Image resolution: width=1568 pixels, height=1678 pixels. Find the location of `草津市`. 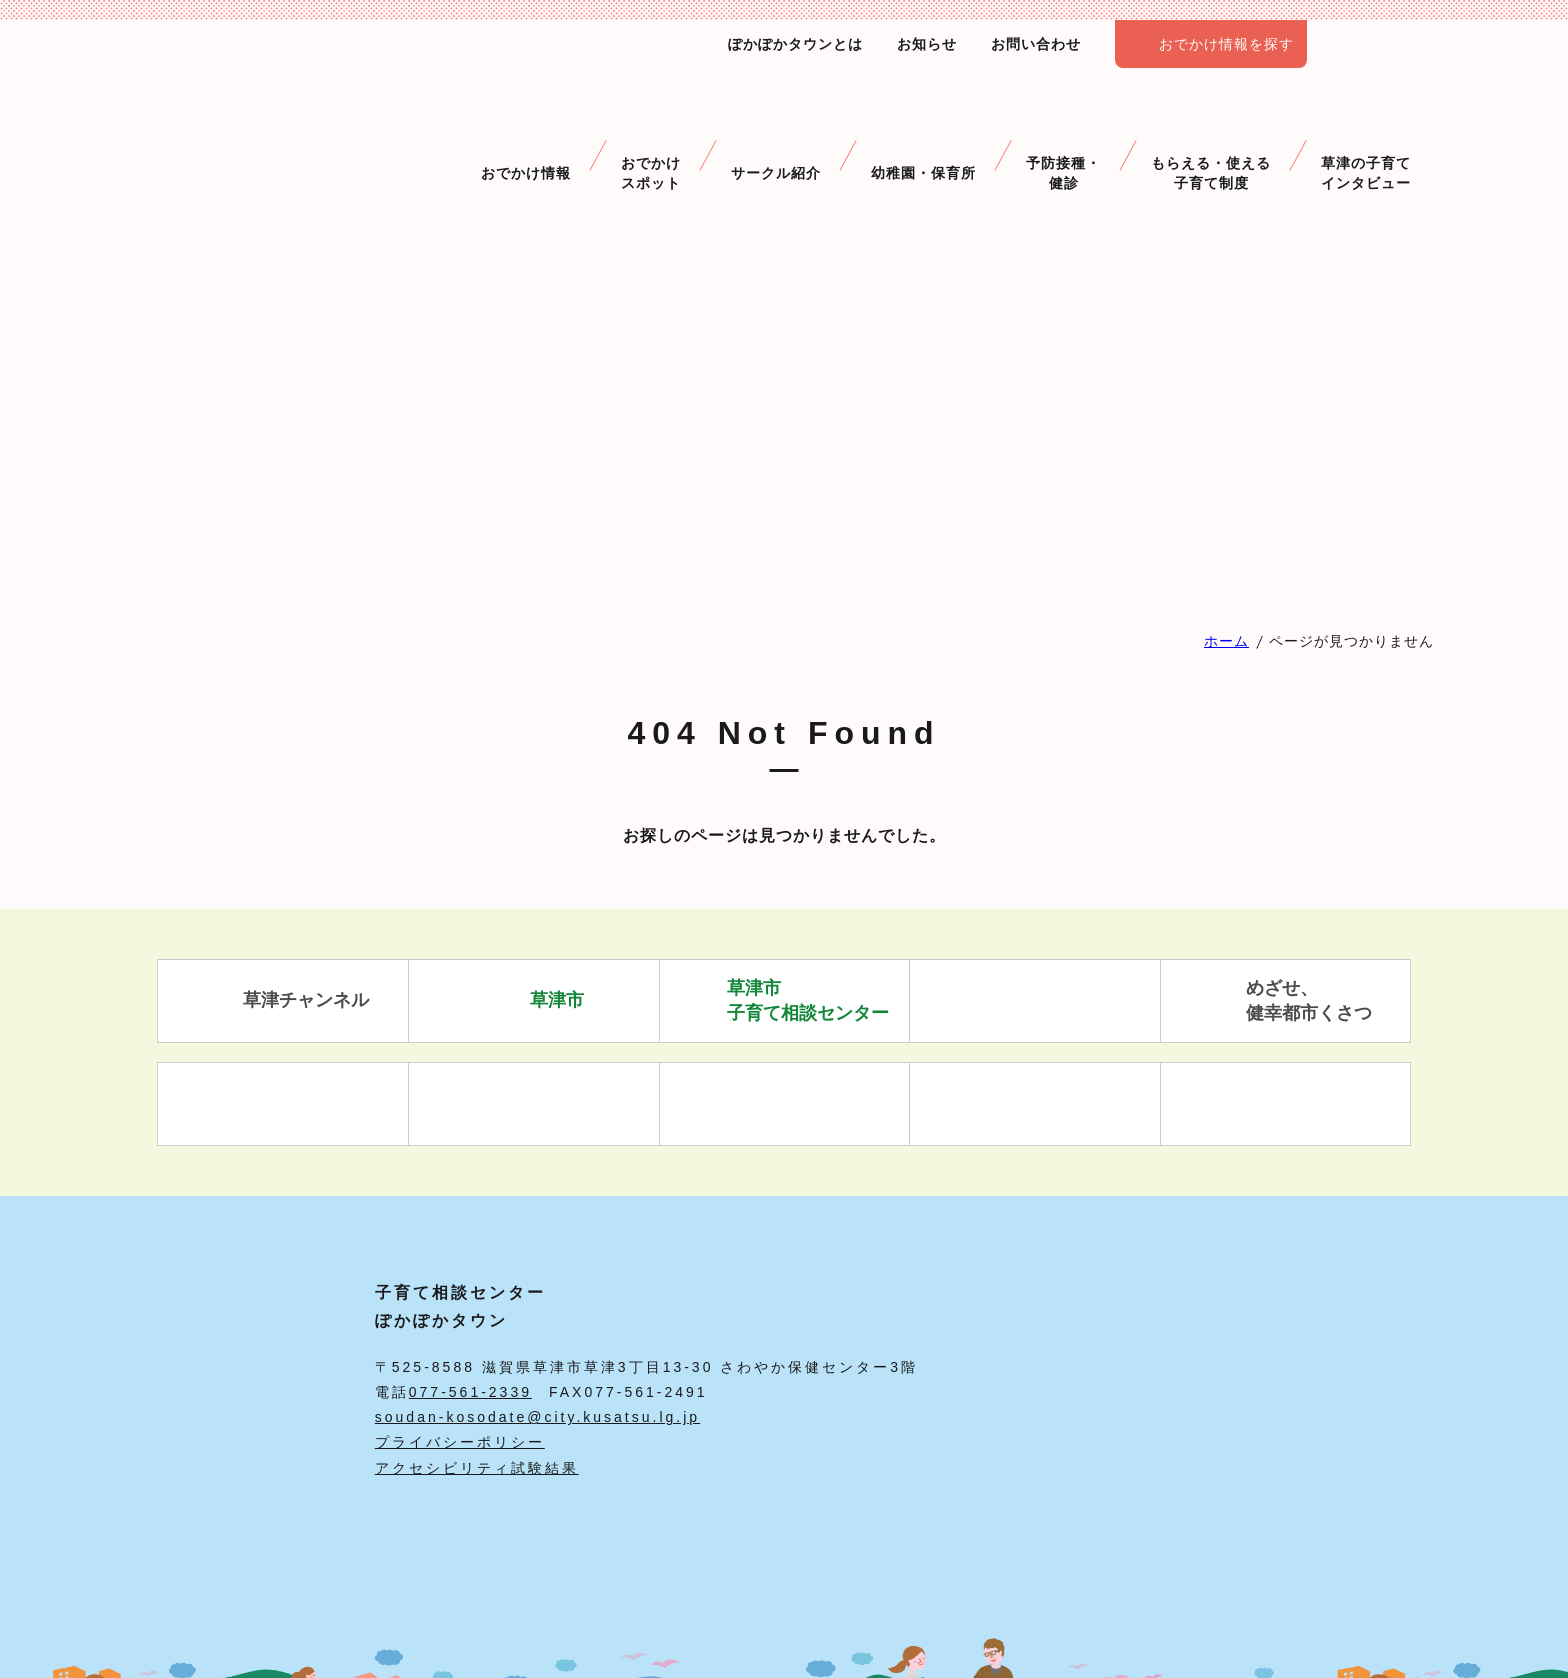

草津市 is located at coordinates (533, 1001).